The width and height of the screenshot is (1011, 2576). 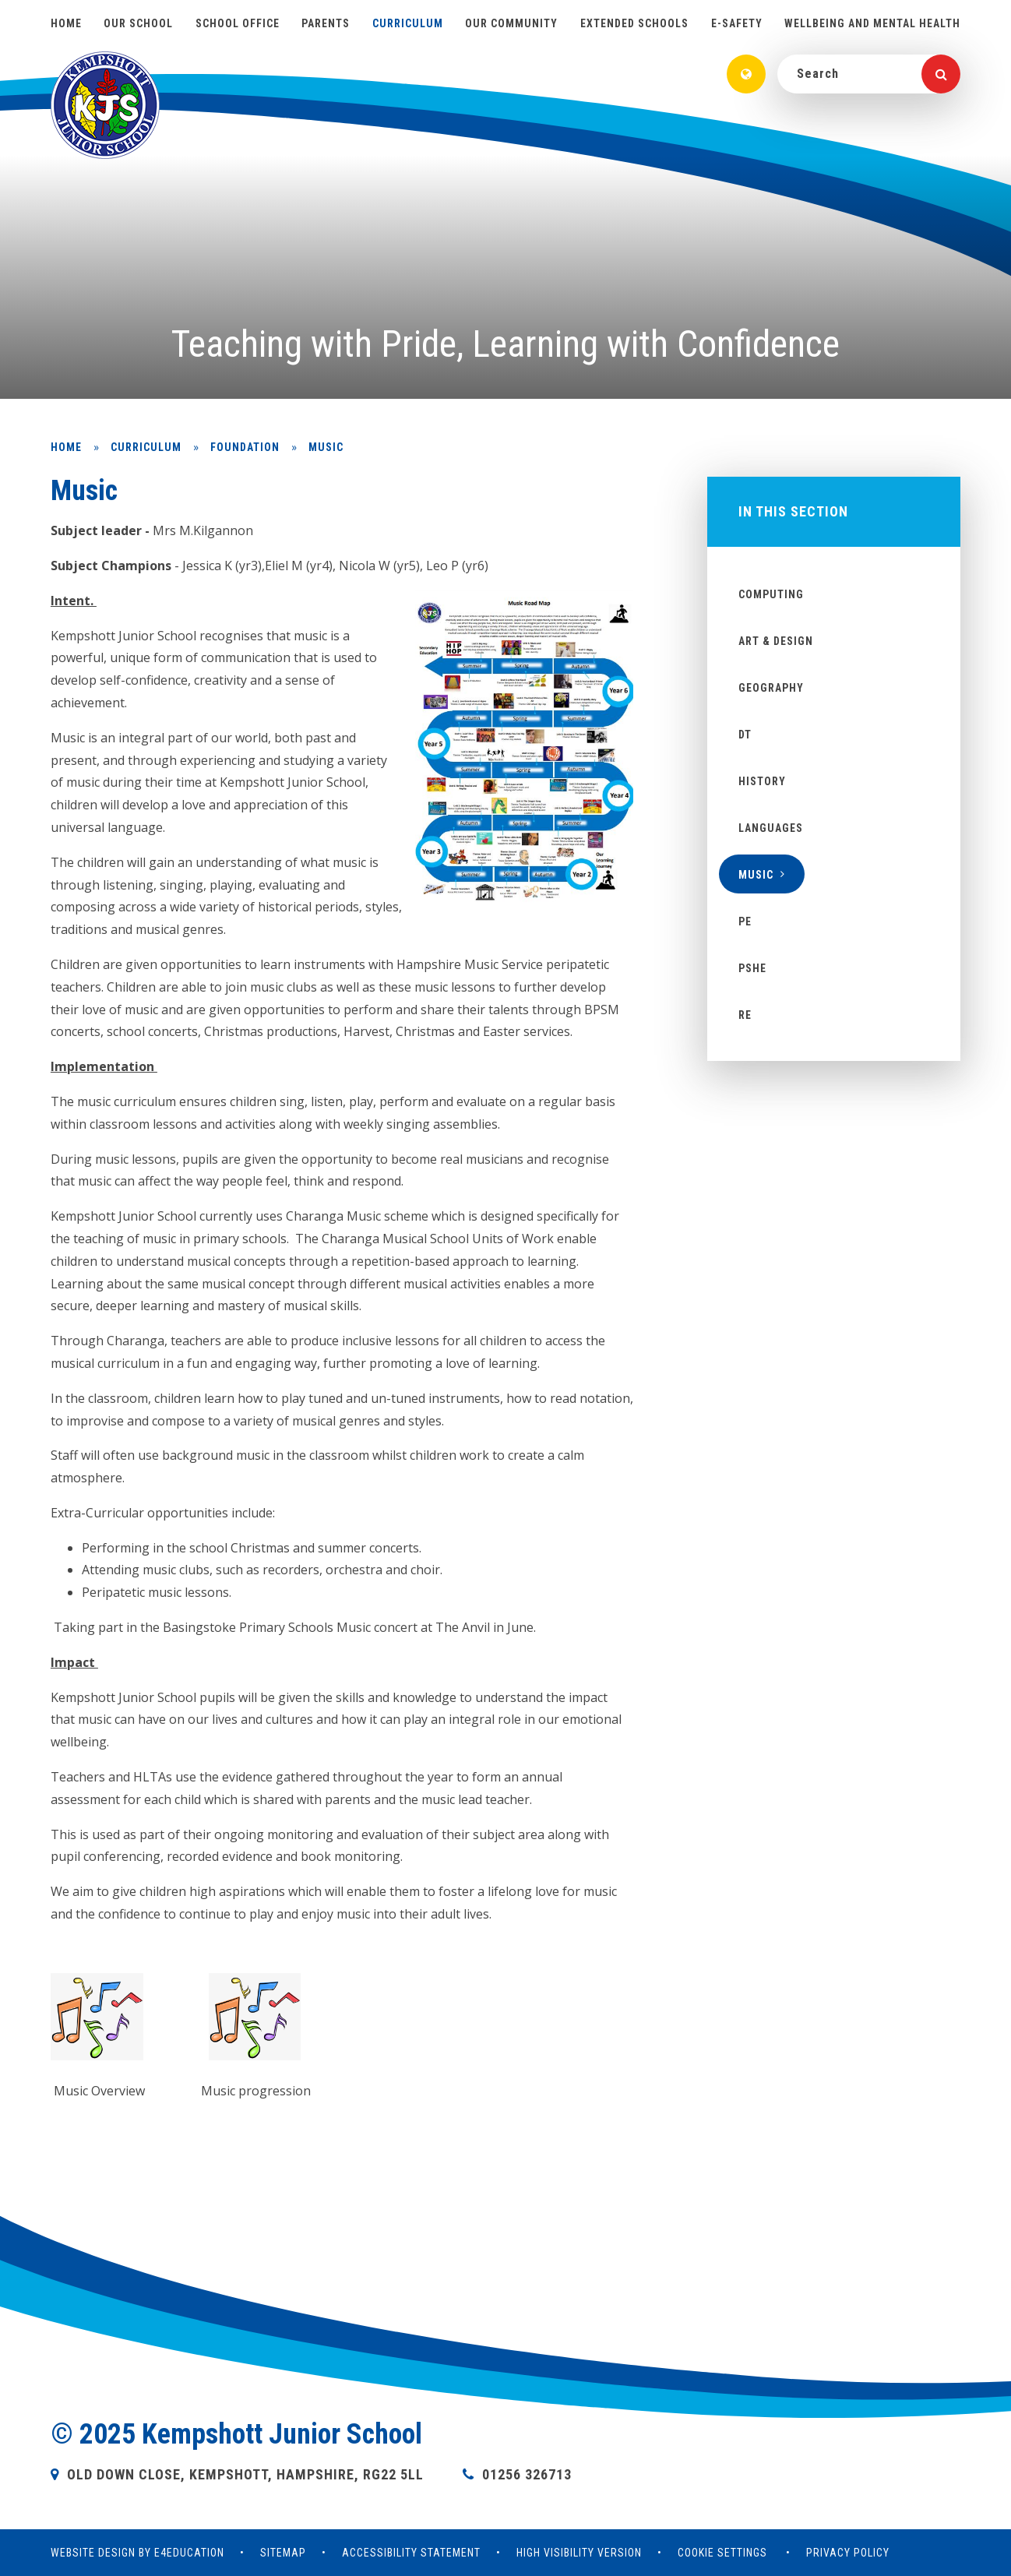 What do you see at coordinates (722, 2552) in the screenshot?
I see `Cookie Settings [button]` at bounding box center [722, 2552].